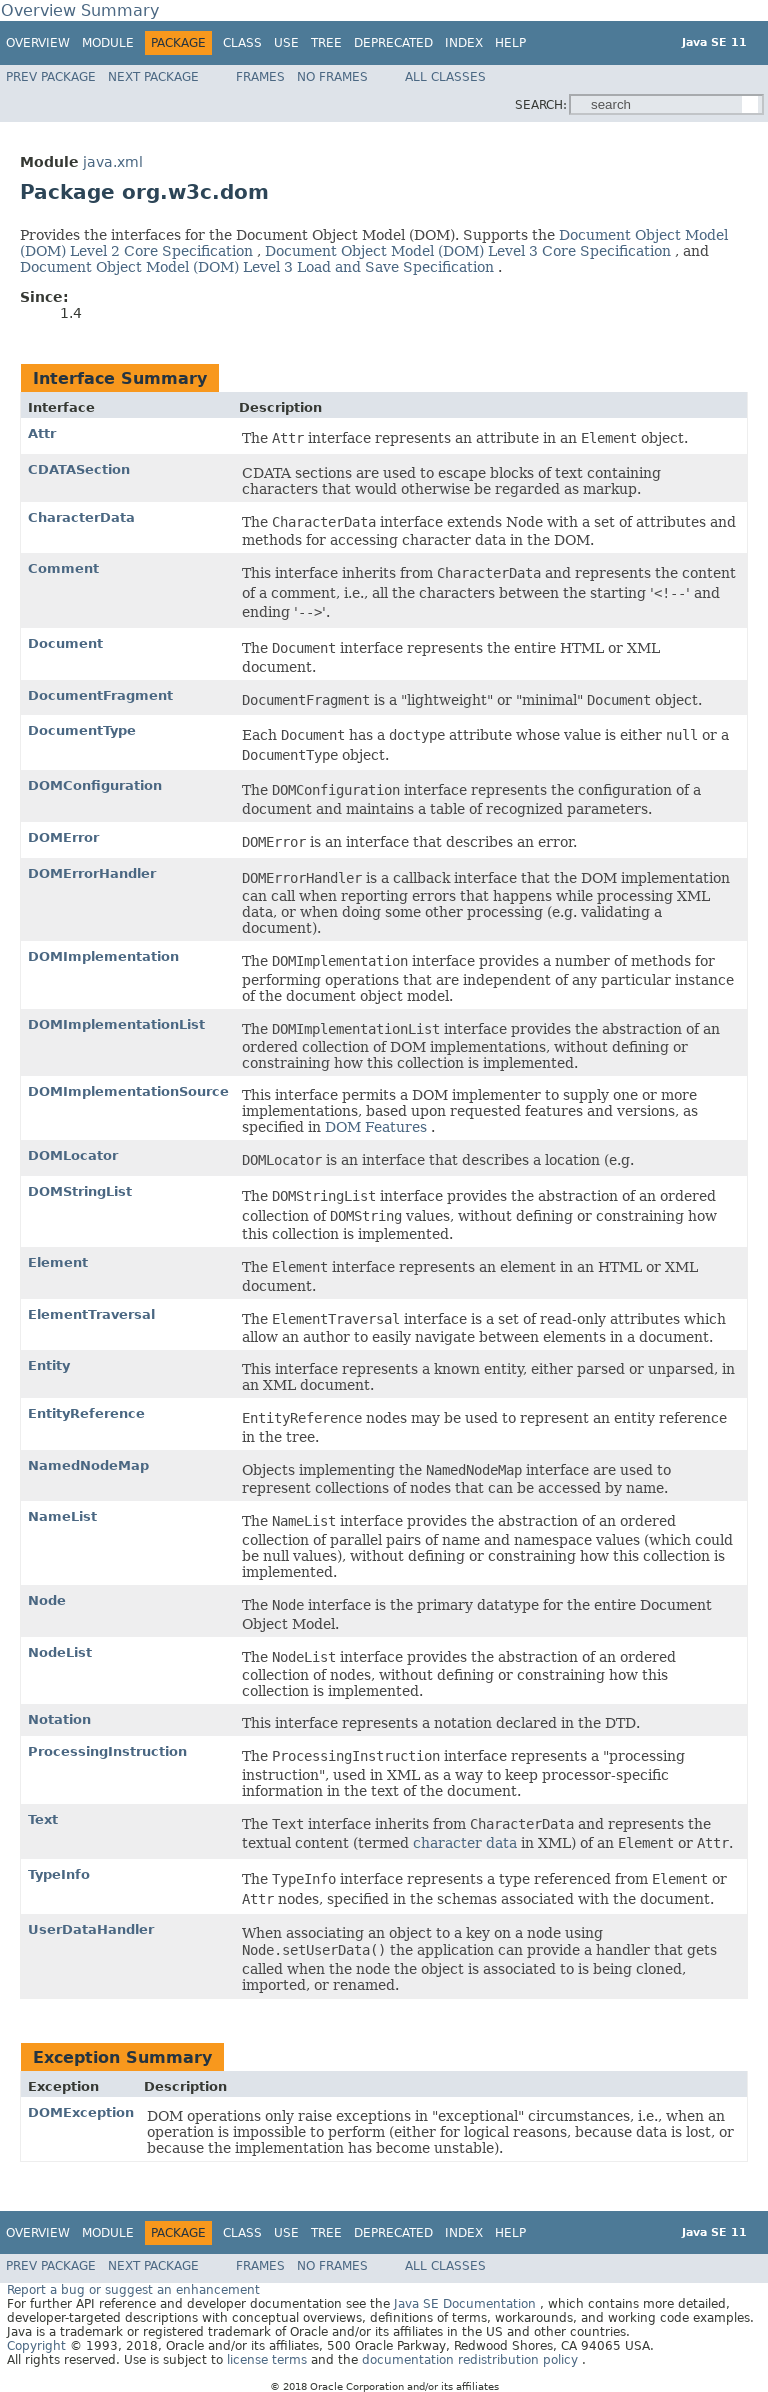 The width and height of the screenshot is (768, 2392). I want to click on DocumentType, so click(82, 730).